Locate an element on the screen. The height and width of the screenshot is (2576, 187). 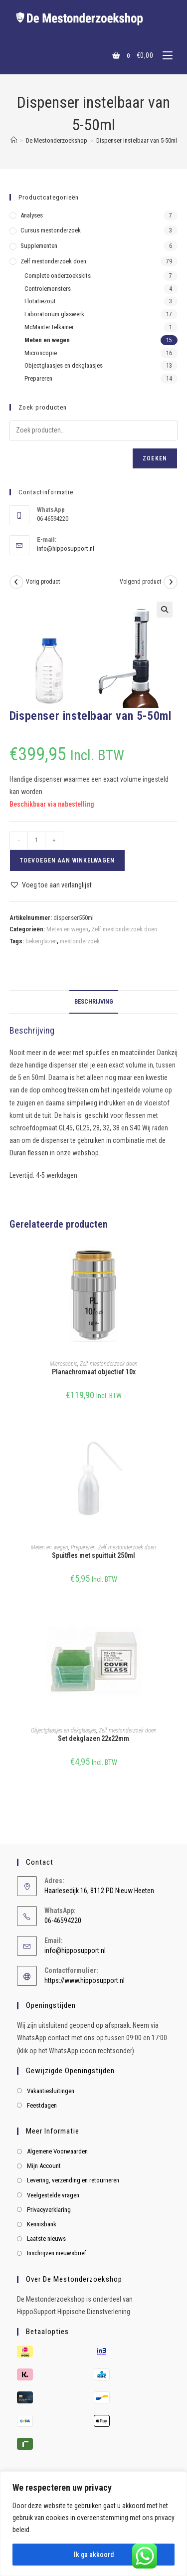
[Mobiel menu] is located at coordinates (164, 55).